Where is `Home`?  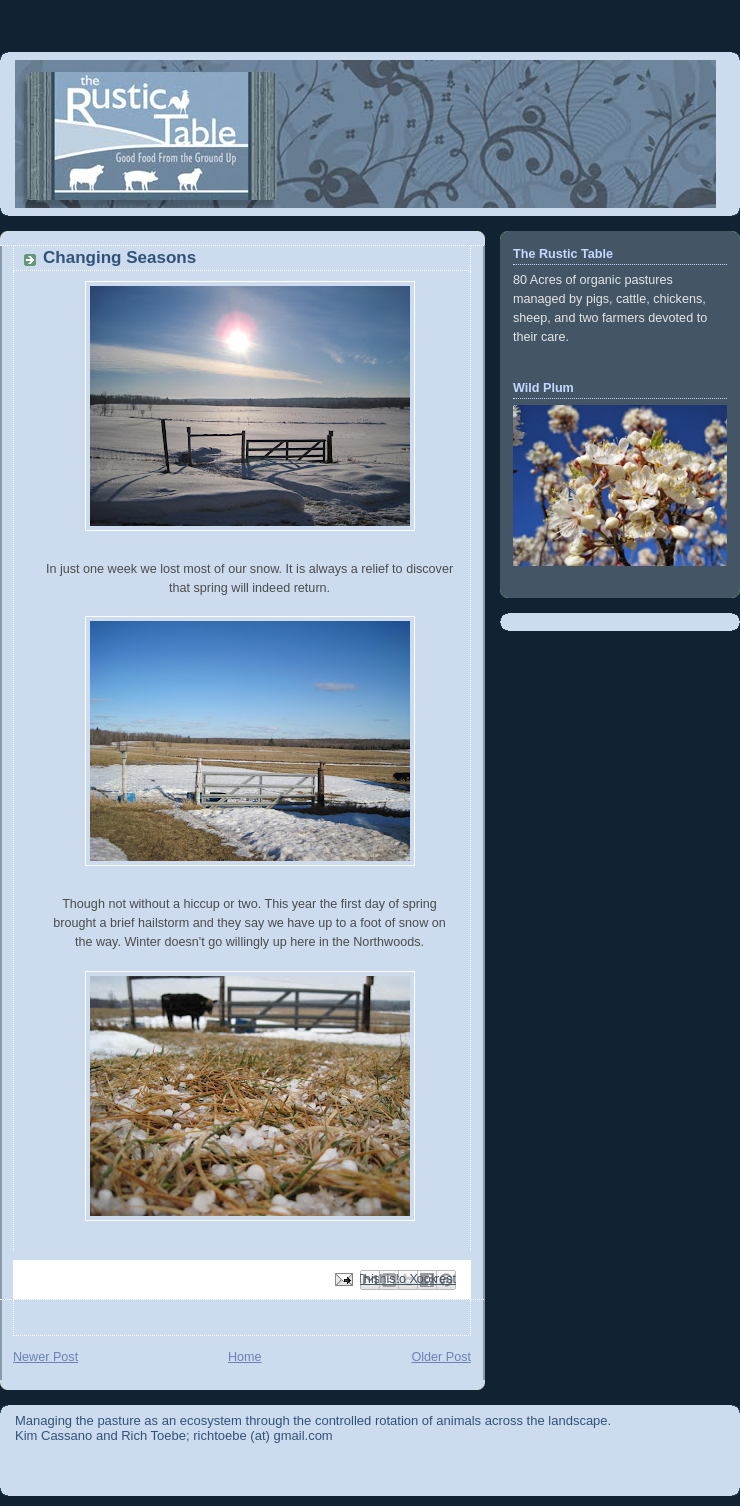
Home is located at coordinates (245, 1357).